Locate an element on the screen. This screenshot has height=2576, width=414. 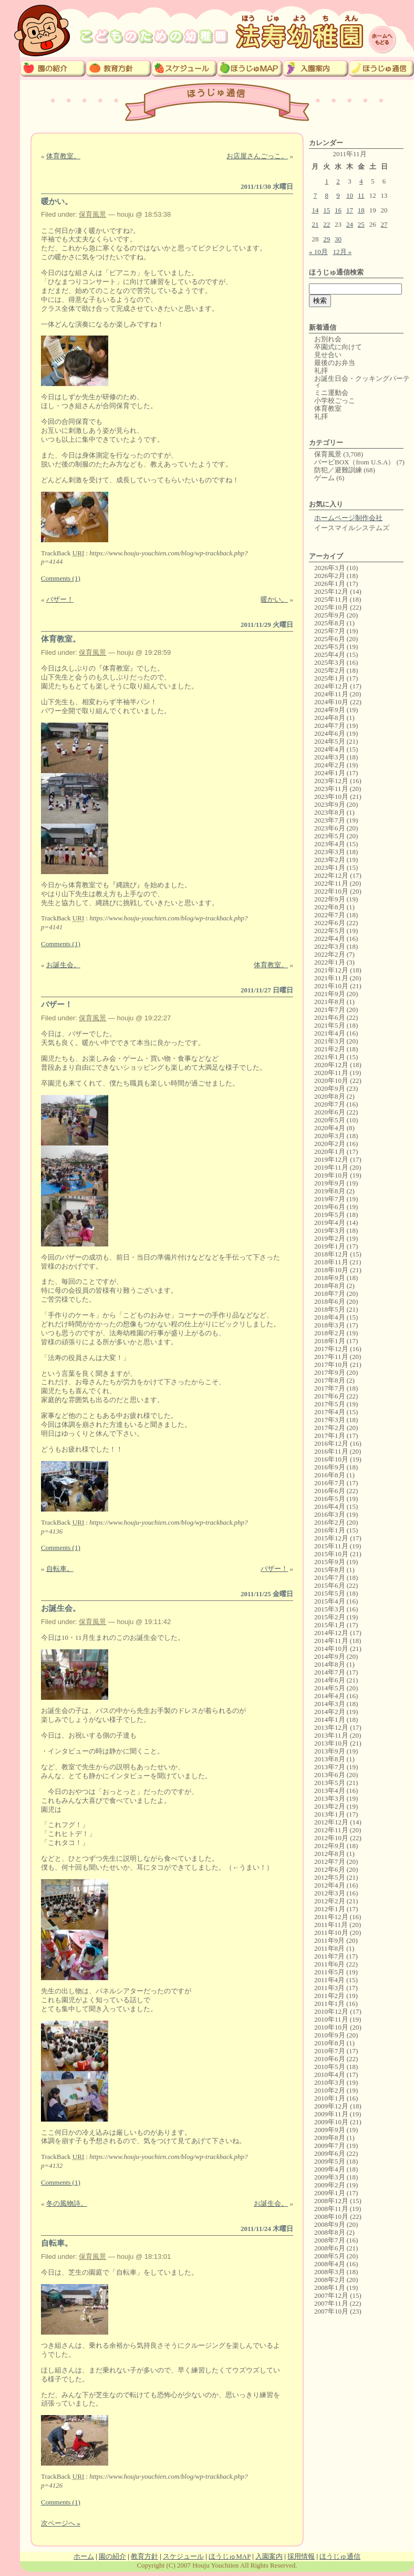
2019年11月 is located at coordinates (331, 1167).